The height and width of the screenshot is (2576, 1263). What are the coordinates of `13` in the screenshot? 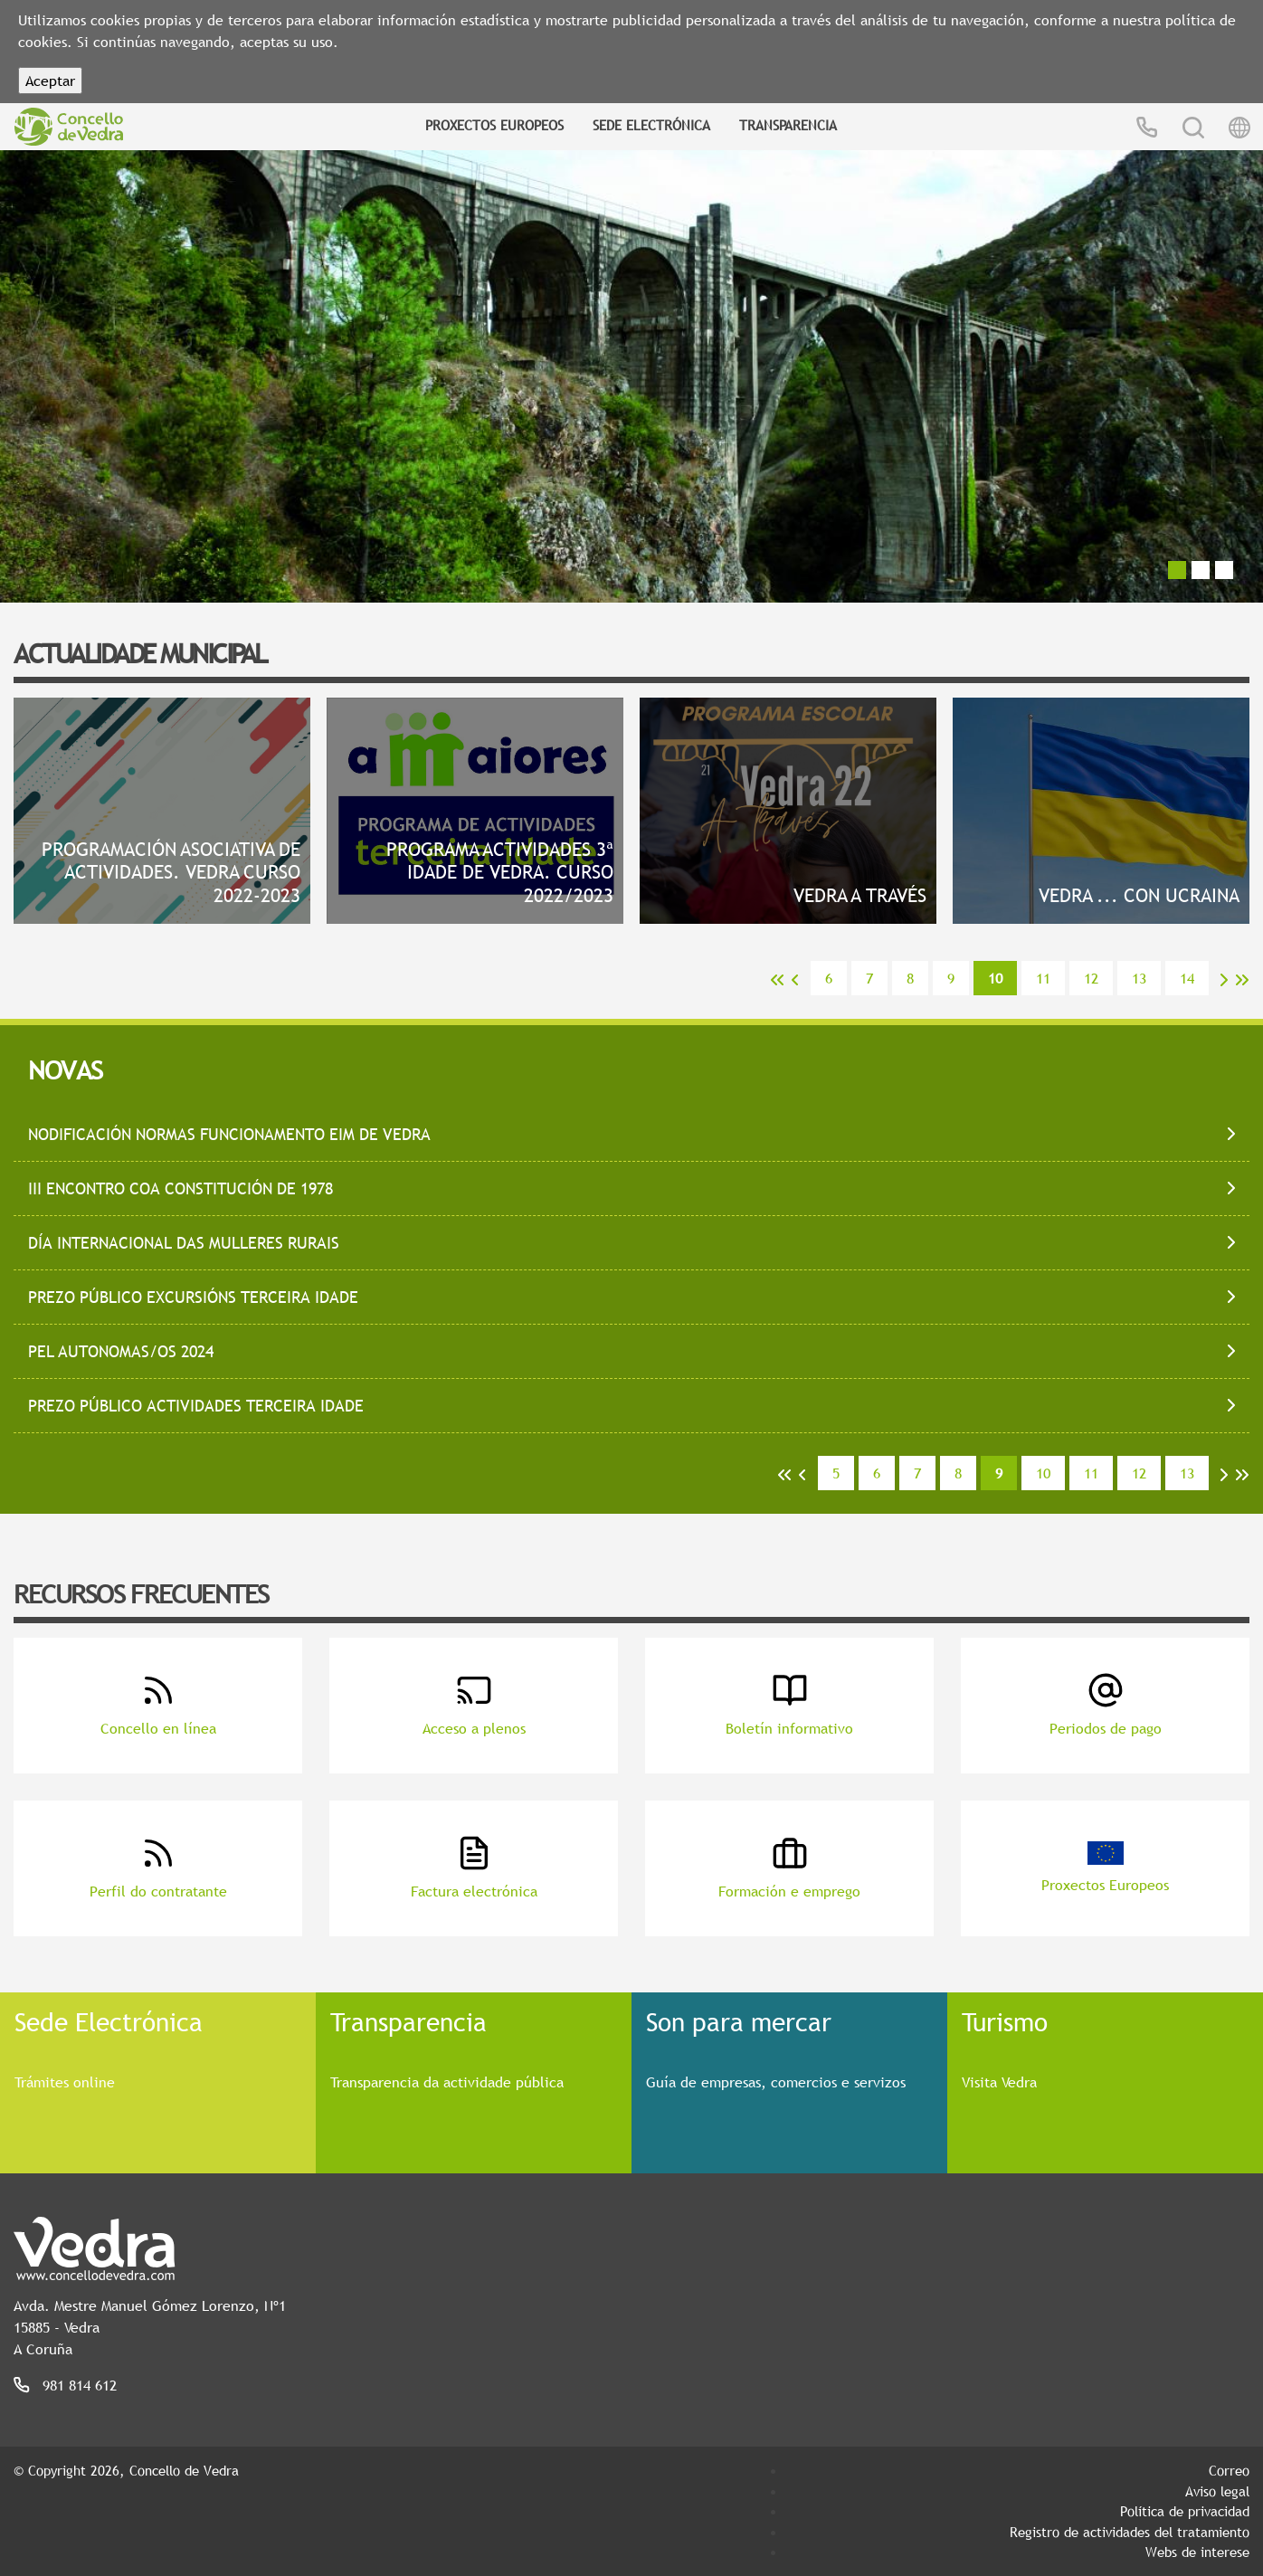 It's located at (1139, 978).